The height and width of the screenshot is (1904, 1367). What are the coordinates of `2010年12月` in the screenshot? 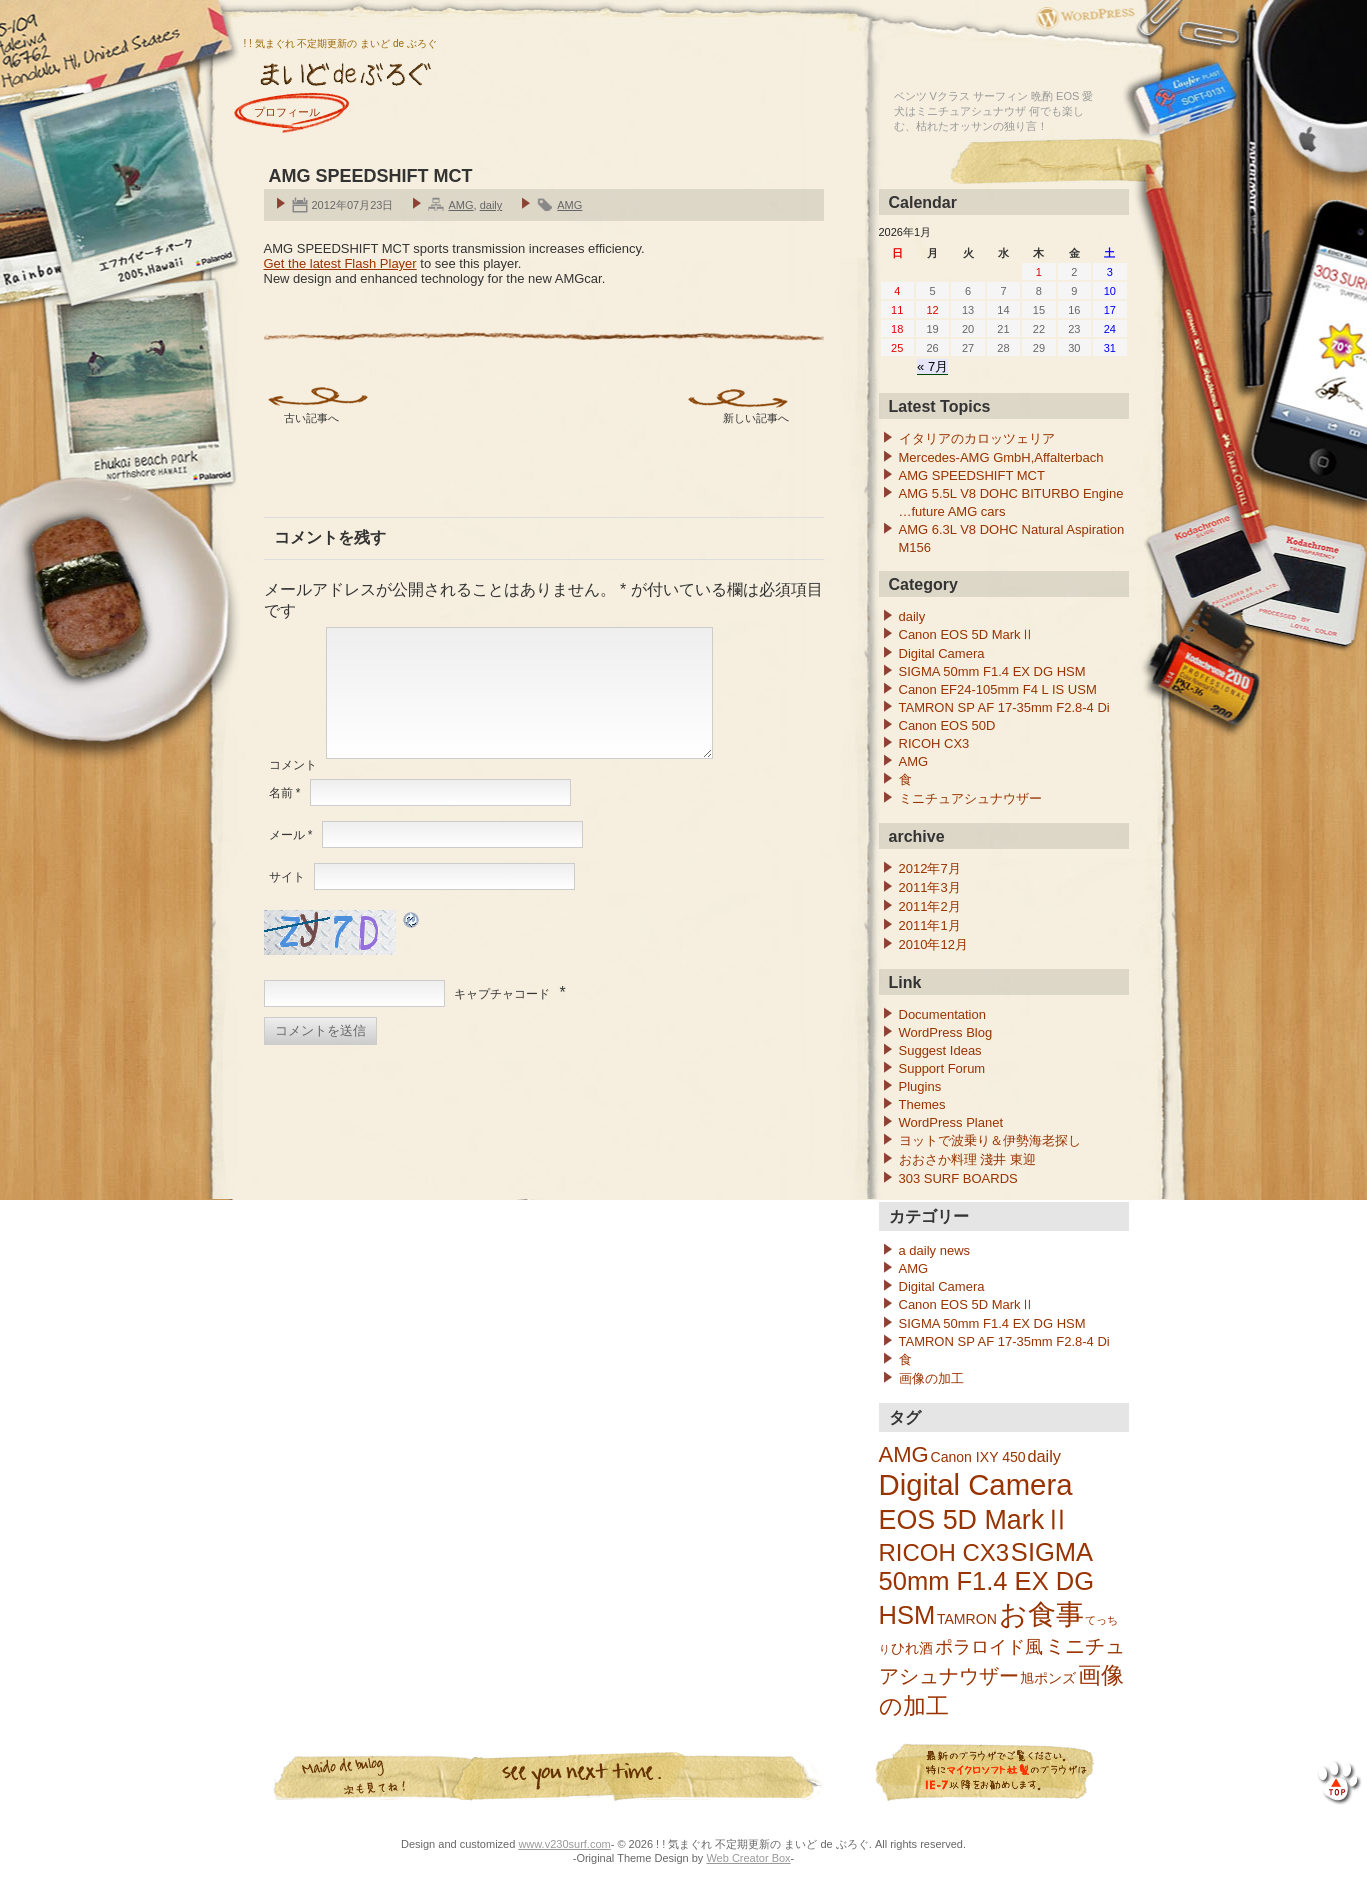 It's located at (933, 944).